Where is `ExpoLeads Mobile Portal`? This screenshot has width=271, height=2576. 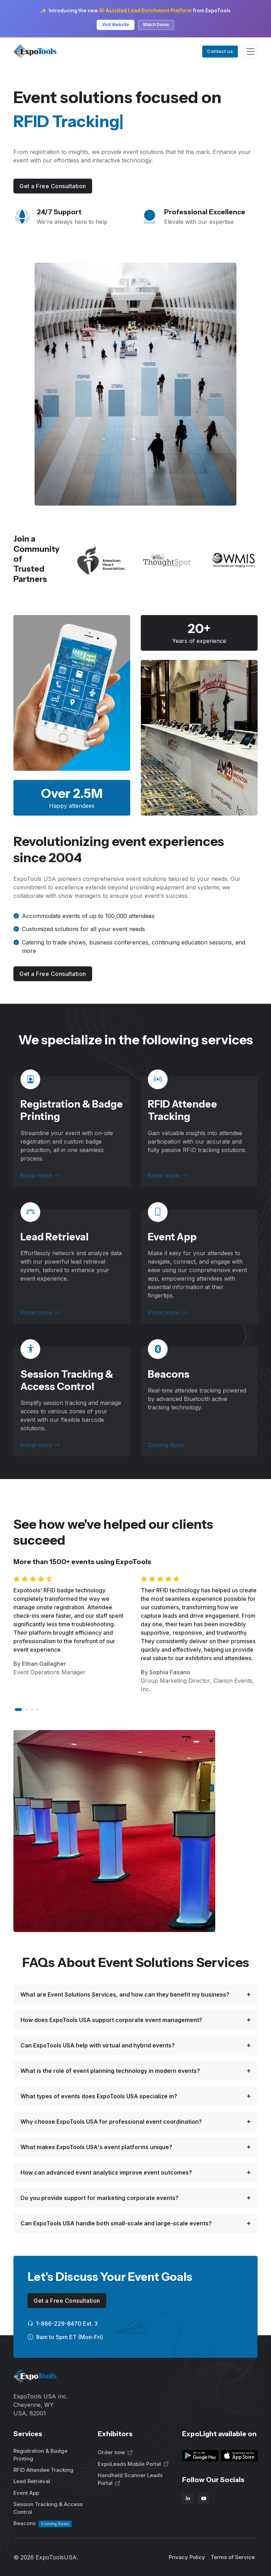 ExpoLeads Mobile Portal is located at coordinates (133, 2464).